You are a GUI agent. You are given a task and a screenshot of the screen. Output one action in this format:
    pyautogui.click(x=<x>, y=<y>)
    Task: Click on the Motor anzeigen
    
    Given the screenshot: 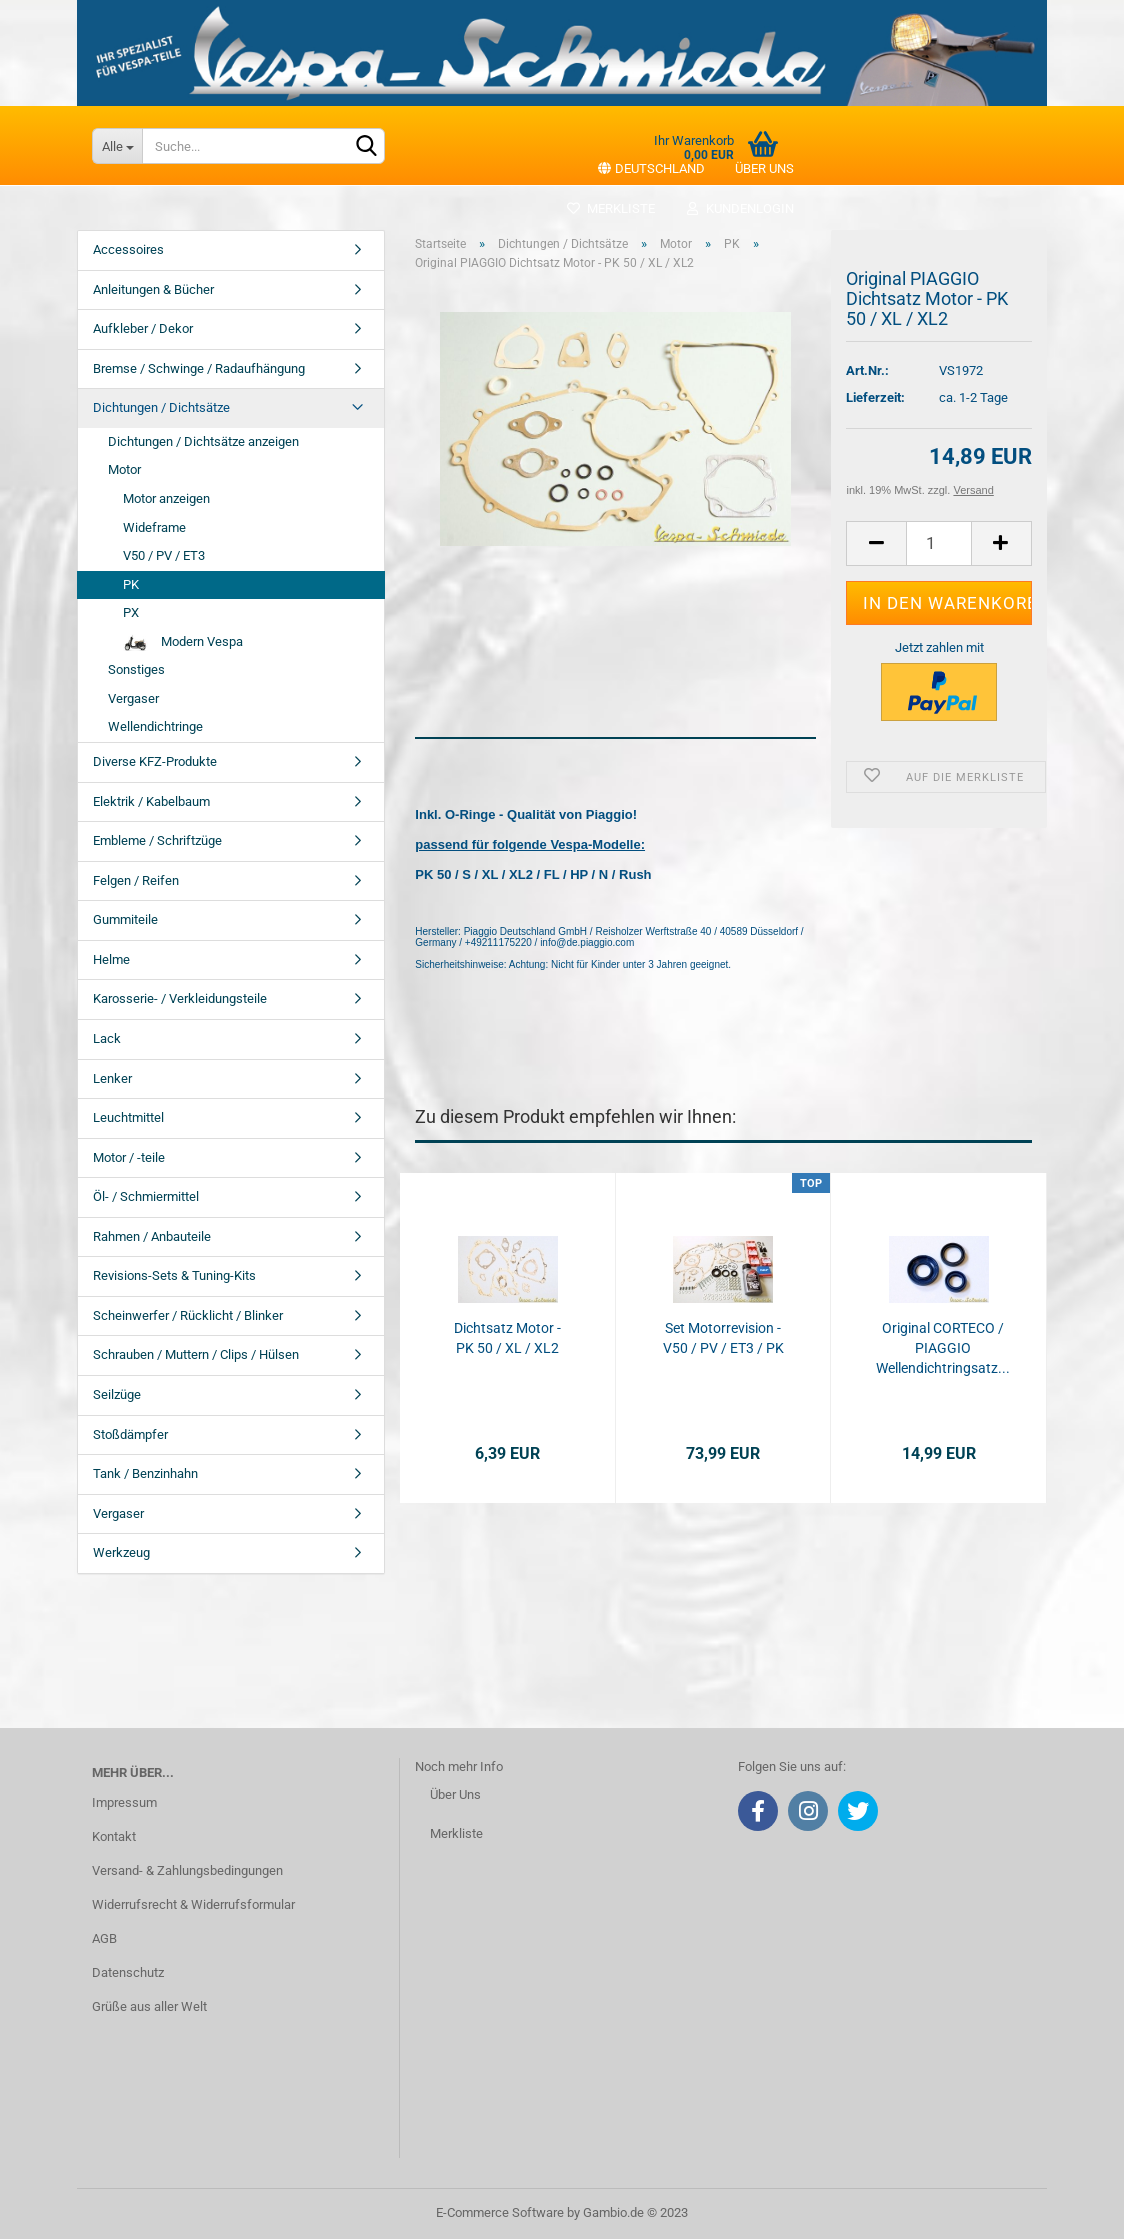 What is the action you would take?
    pyautogui.click(x=166, y=498)
    